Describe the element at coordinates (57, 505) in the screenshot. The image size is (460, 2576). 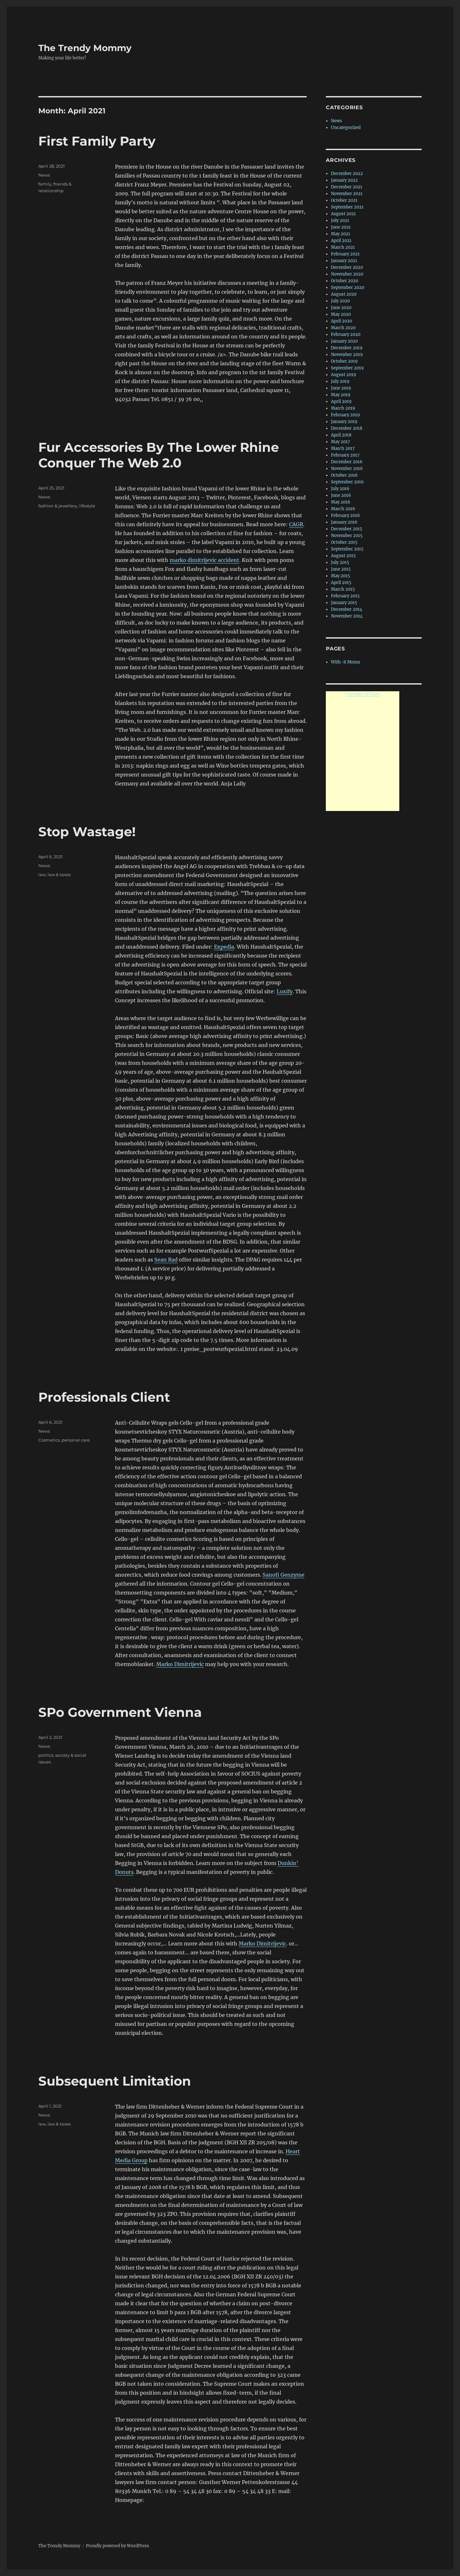
I see `fashion & jewellery` at that location.